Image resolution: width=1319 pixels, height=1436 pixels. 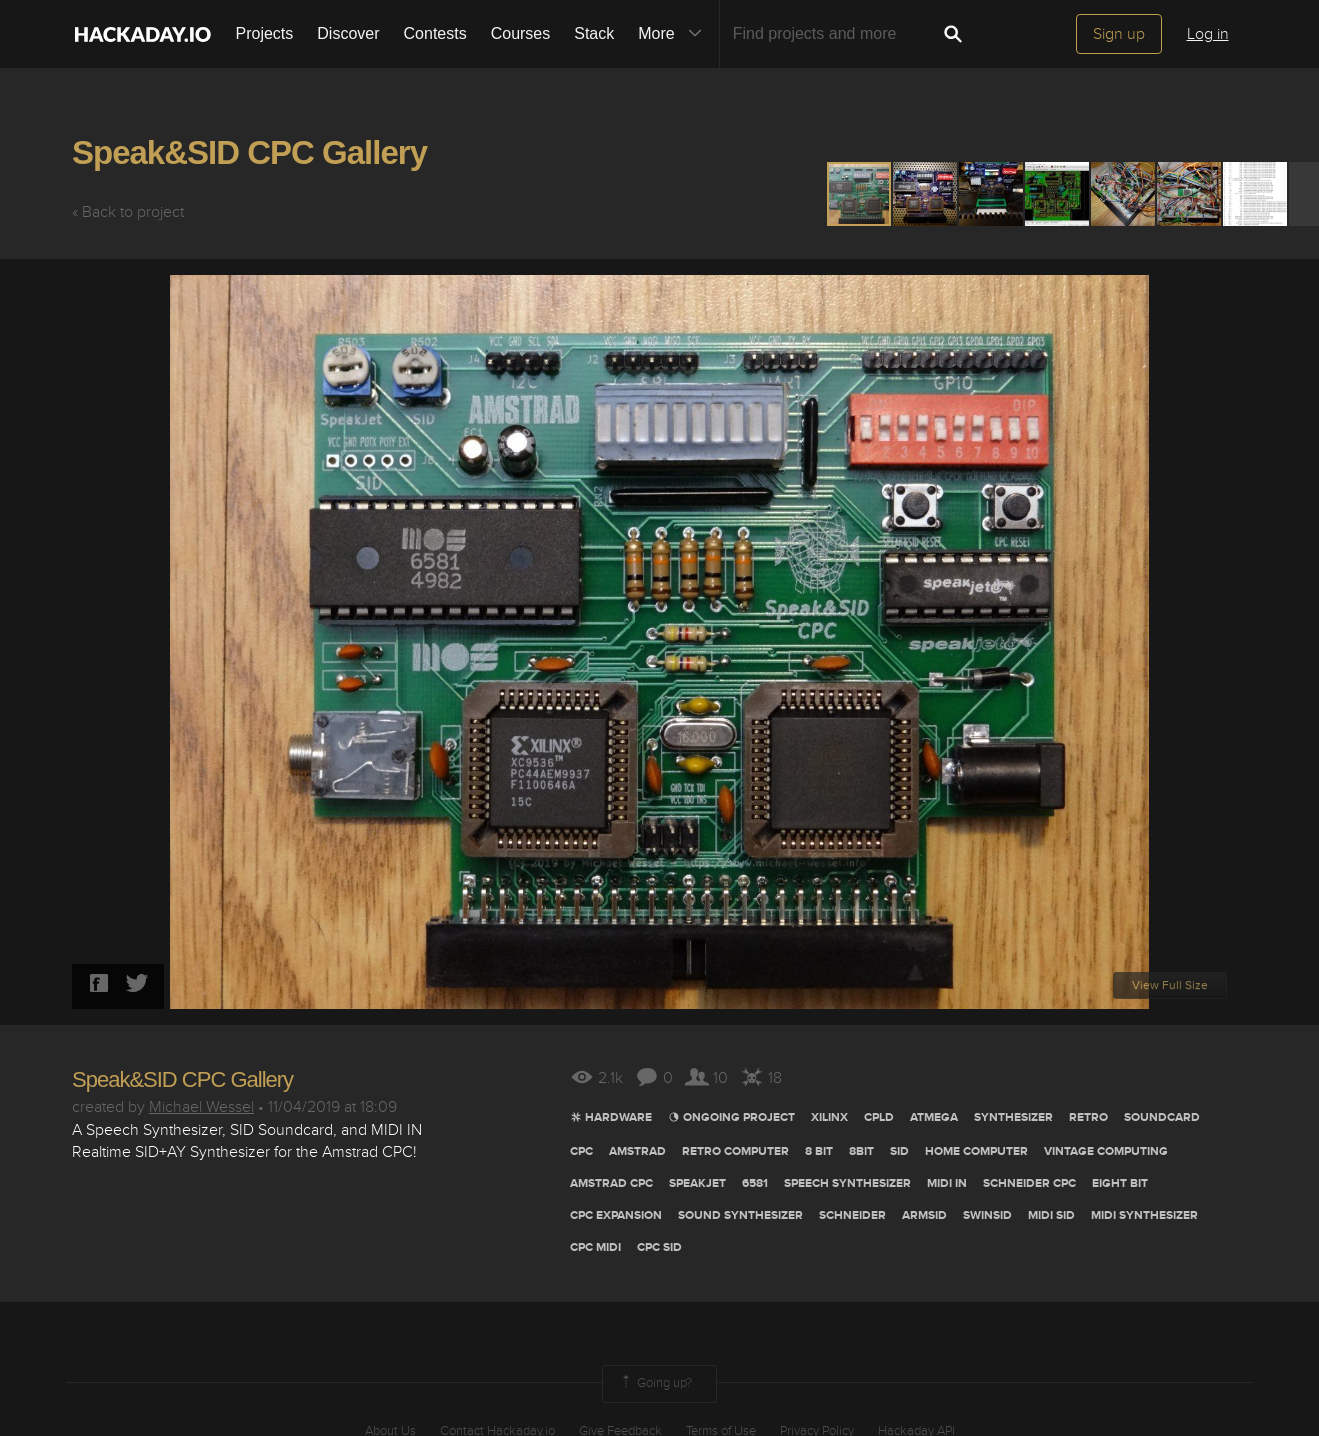 I want to click on Discover, so click(x=348, y=33).